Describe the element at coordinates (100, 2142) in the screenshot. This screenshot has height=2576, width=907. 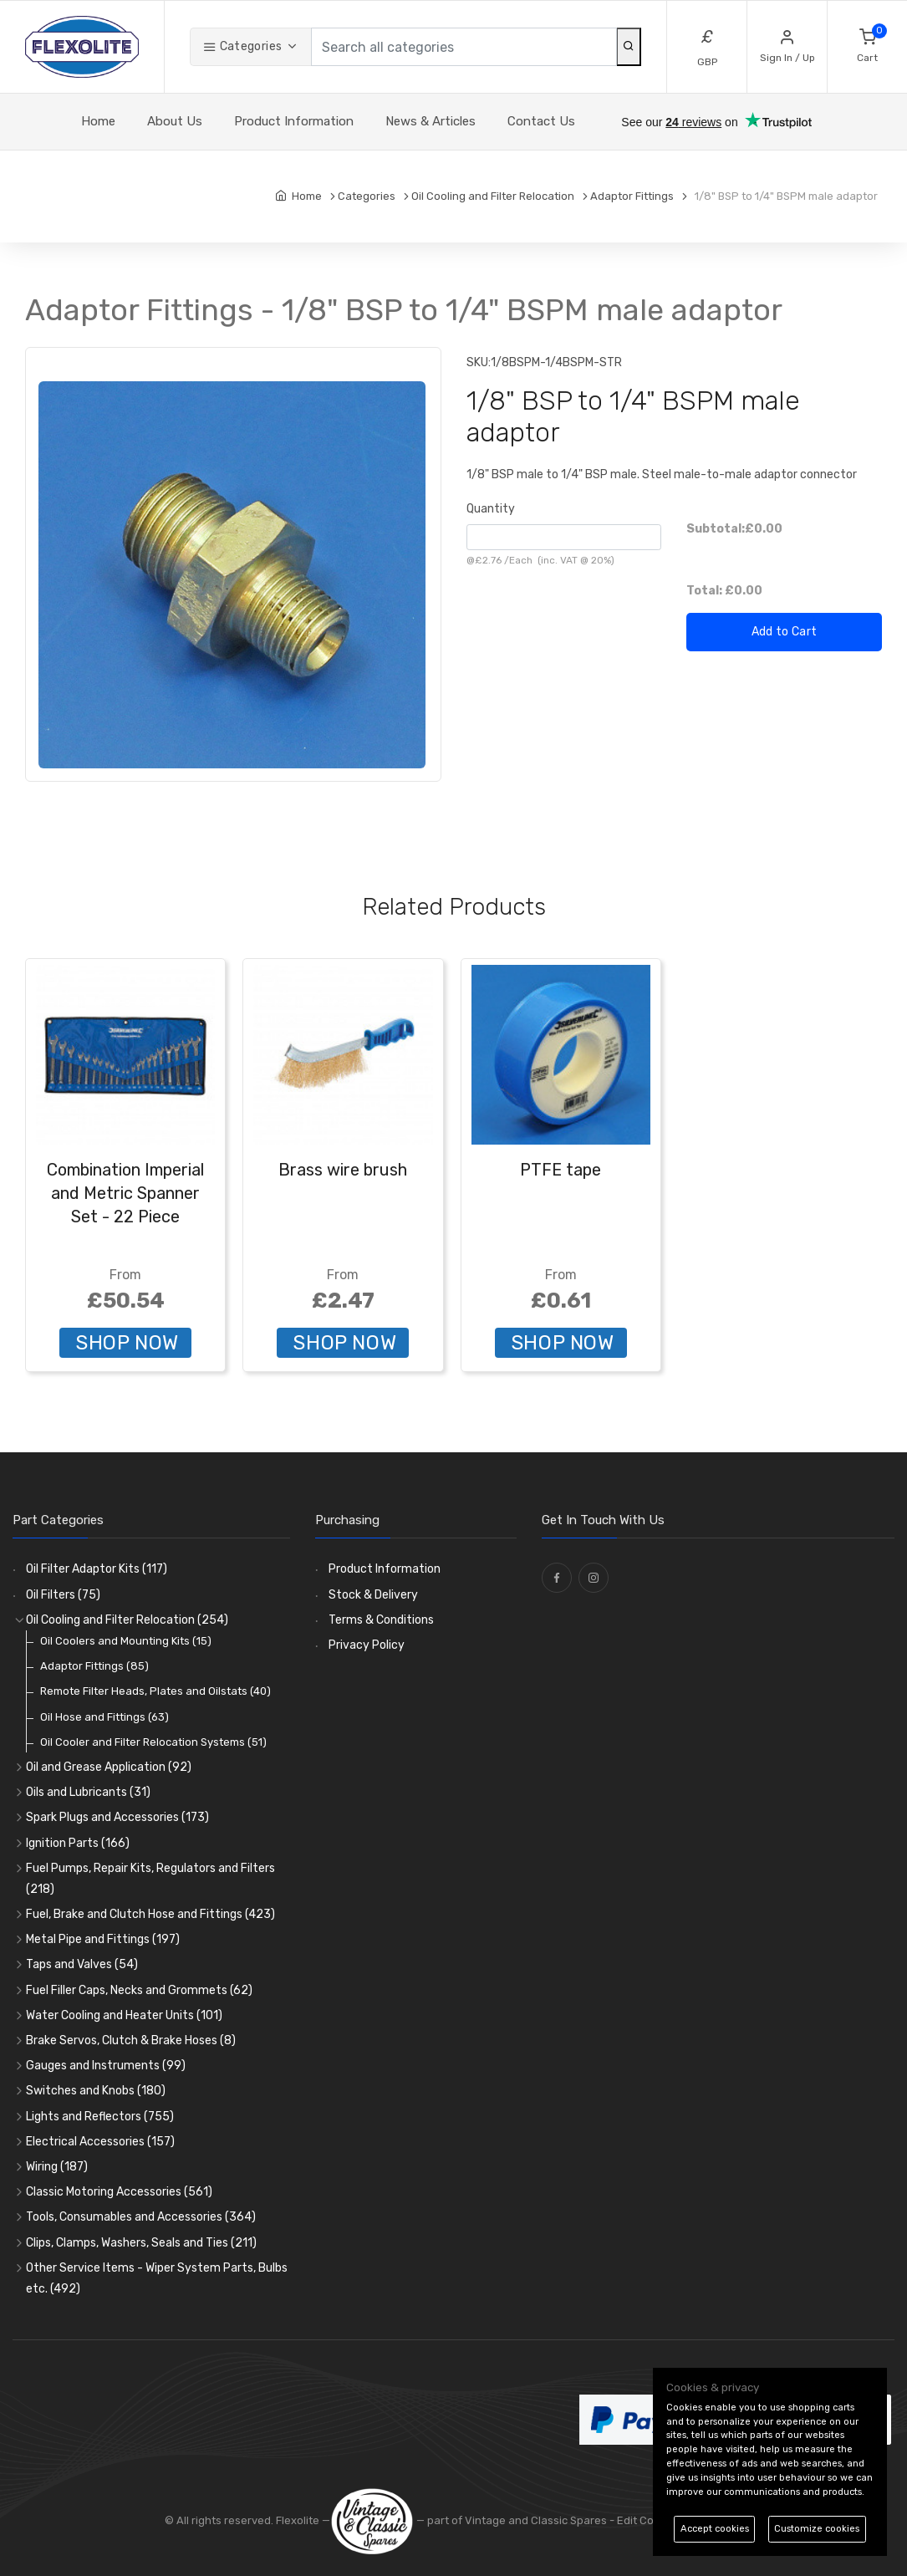
I see `Electrical Accessories` at that location.